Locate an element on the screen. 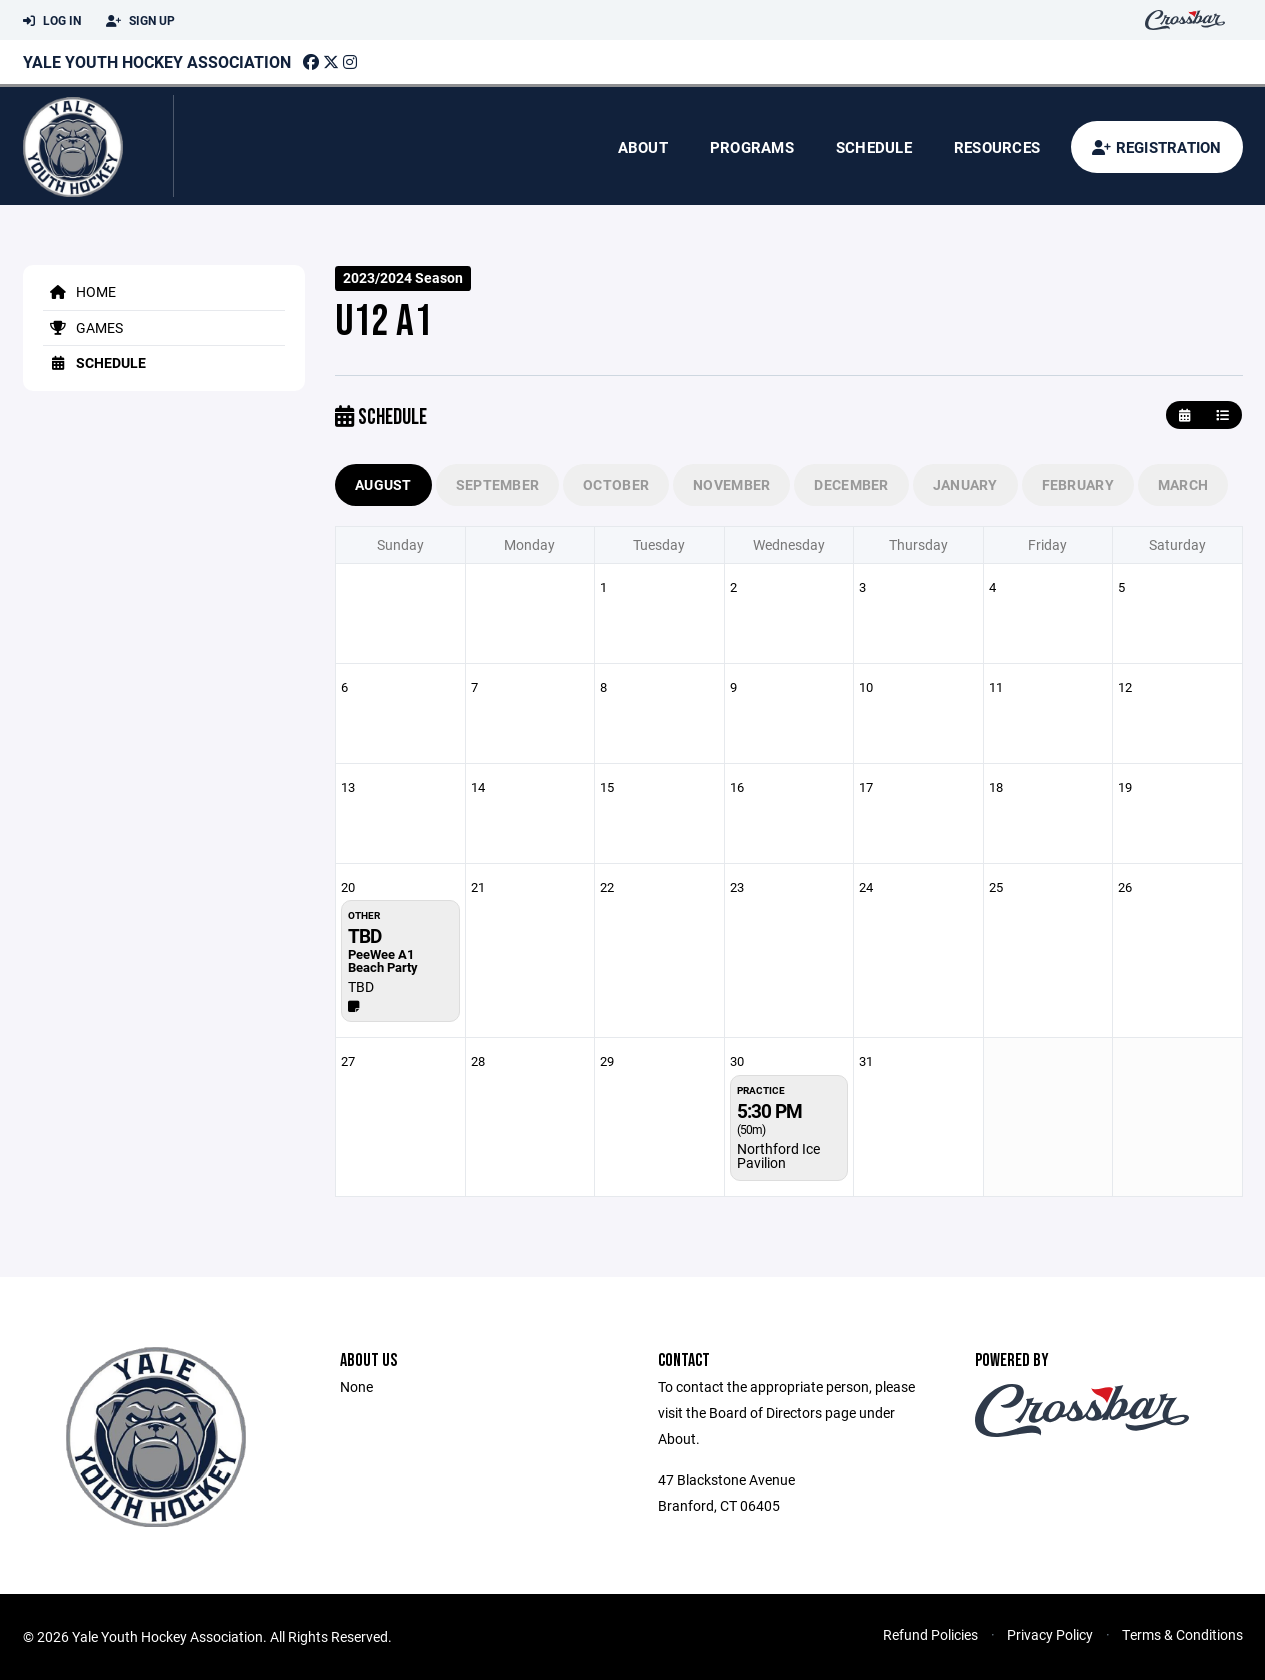 The image size is (1265, 1680). February is located at coordinates (1078, 484).